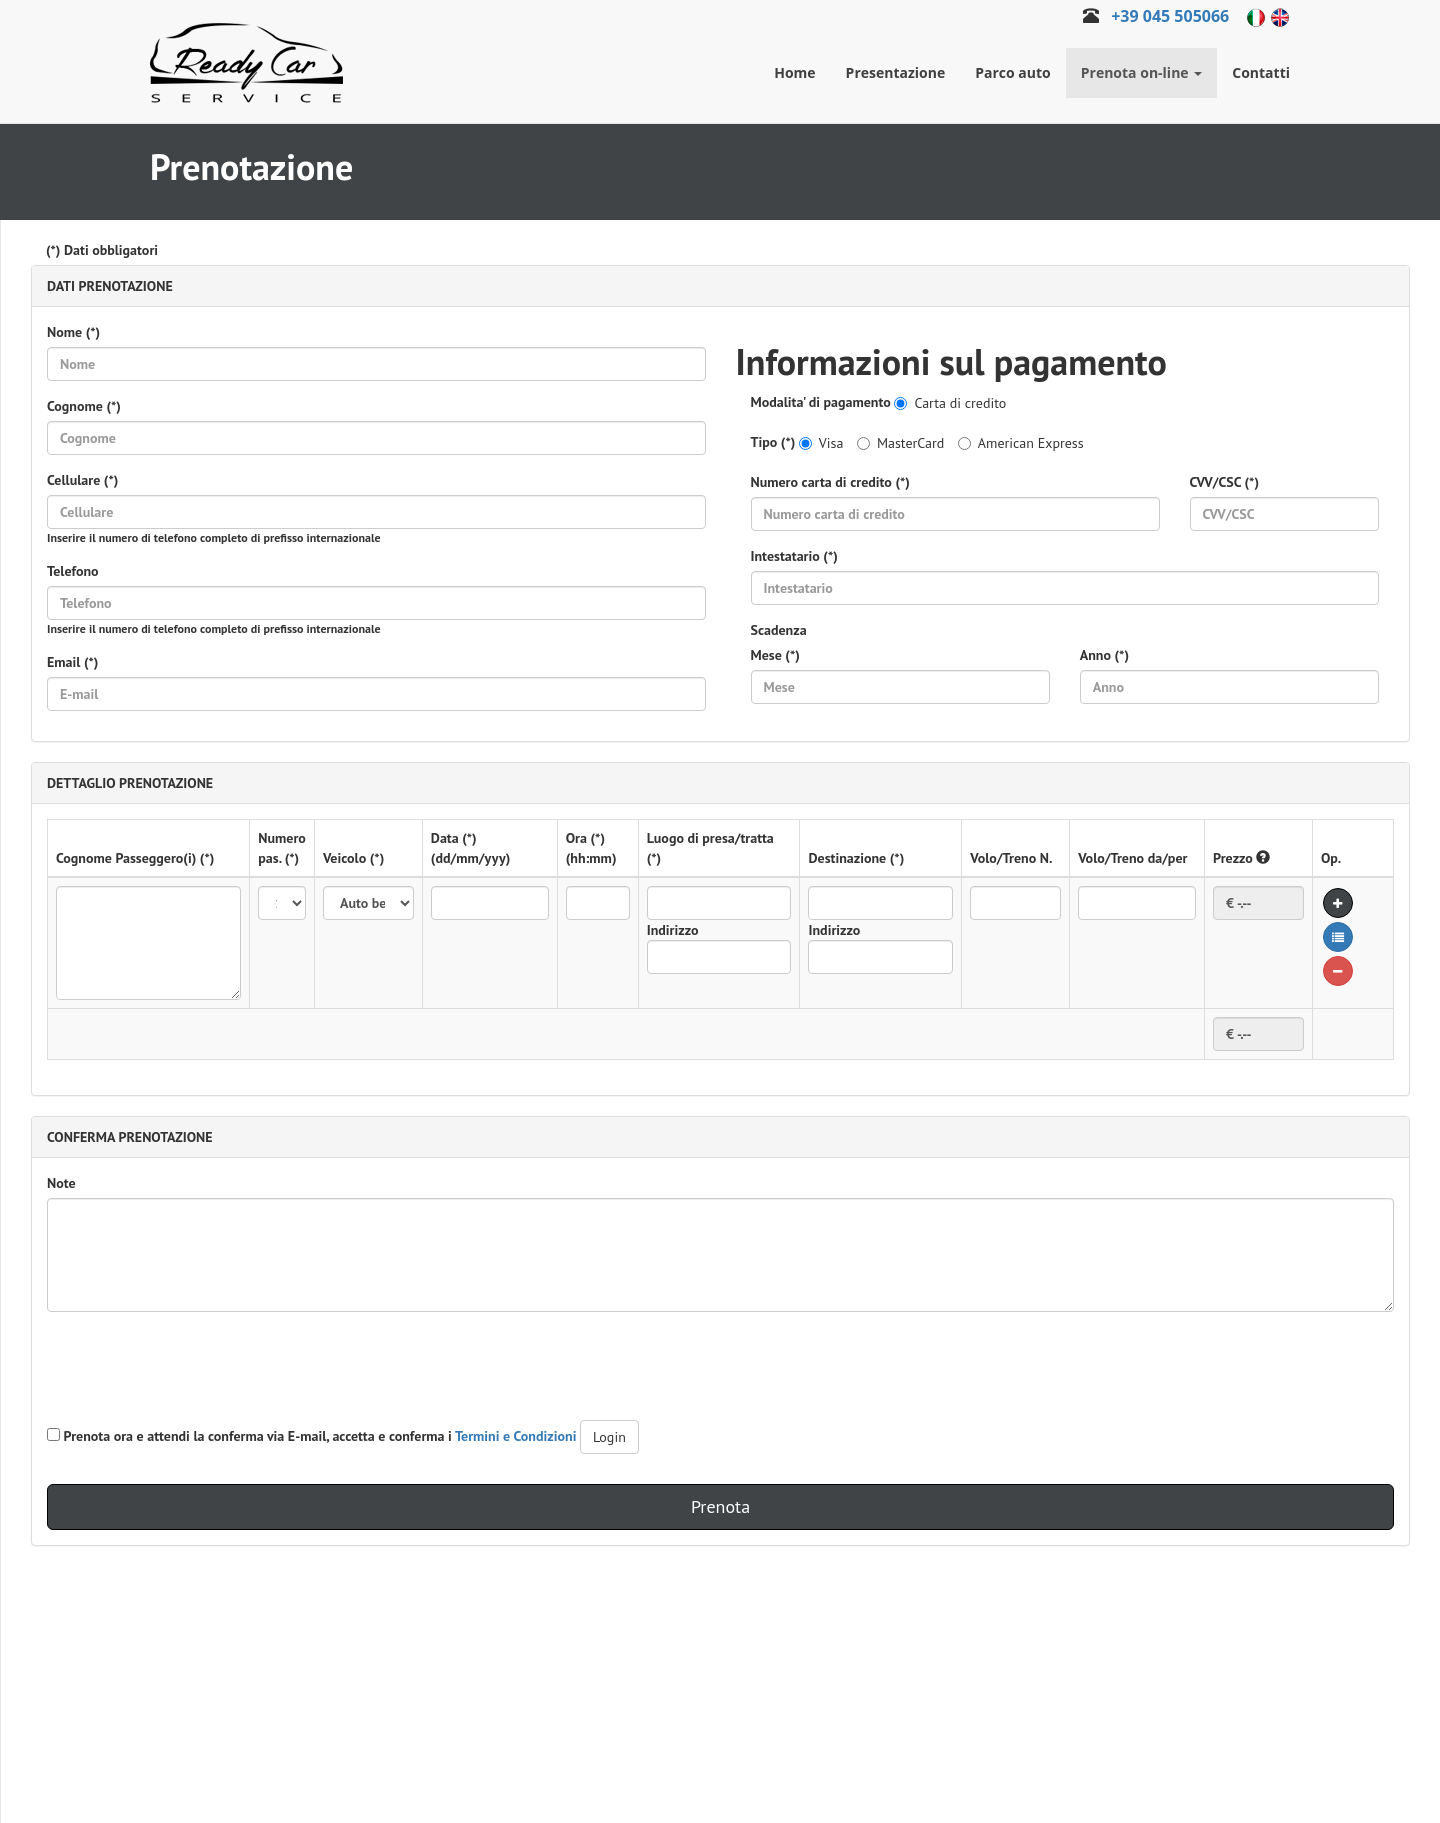 The width and height of the screenshot is (1440, 1823). Describe the element at coordinates (896, 72) in the screenshot. I see `Presentazione` at that location.